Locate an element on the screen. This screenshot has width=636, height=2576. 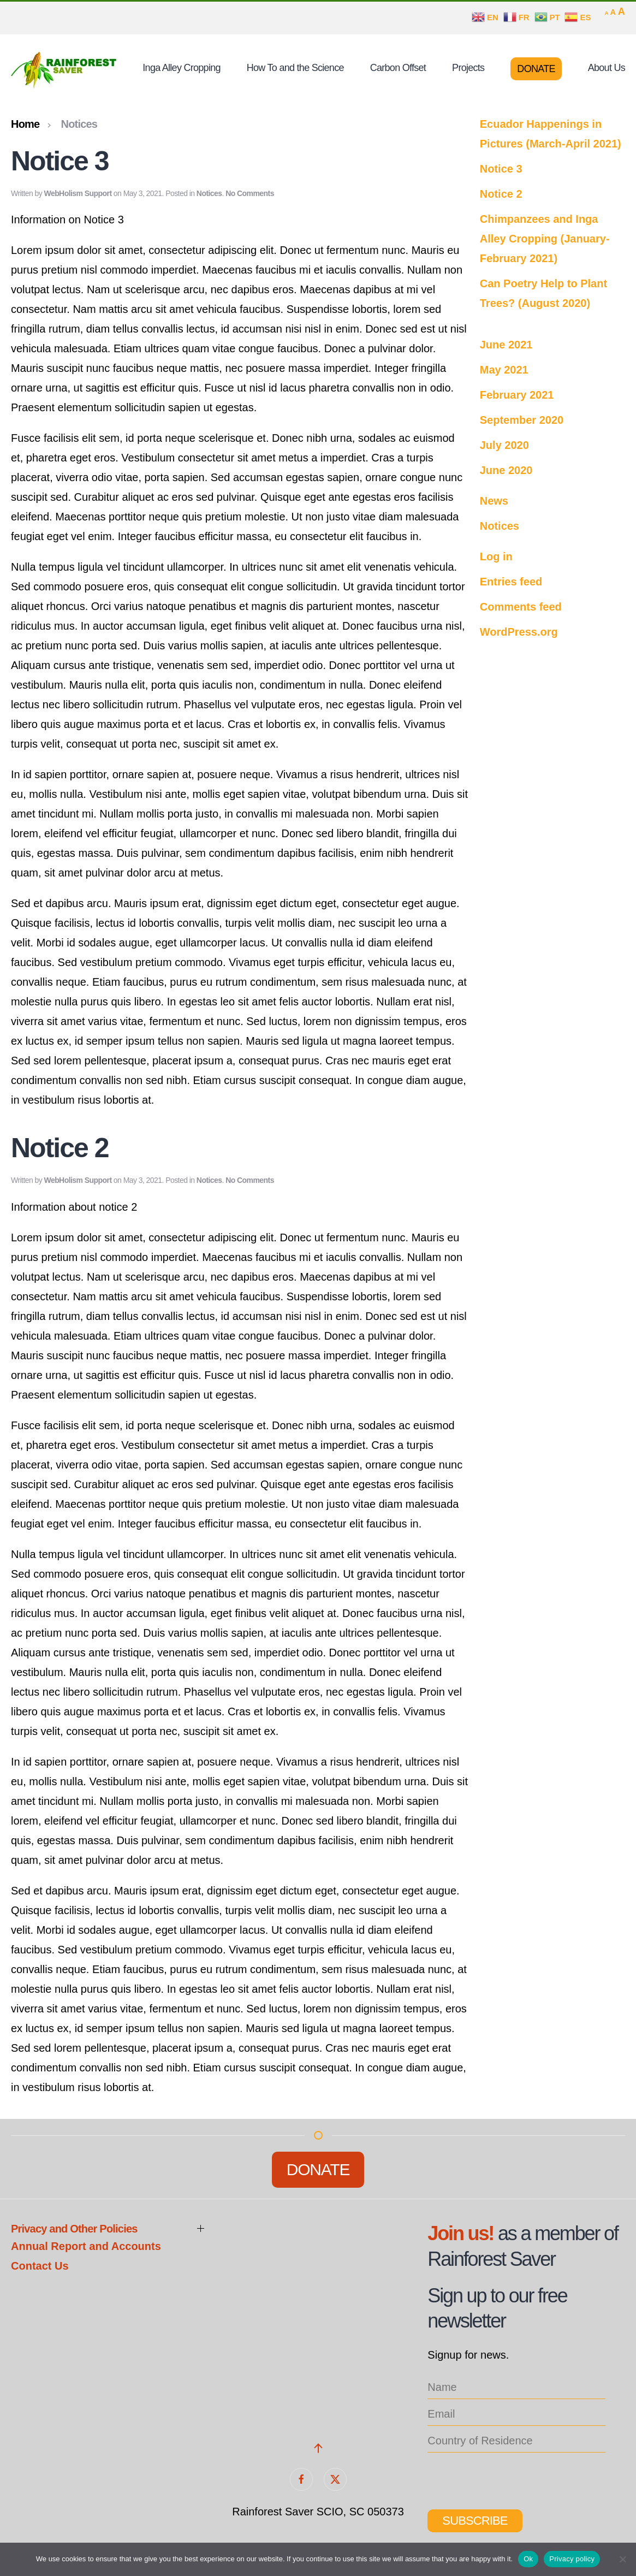
September 2020 is located at coordinates (521, 420).